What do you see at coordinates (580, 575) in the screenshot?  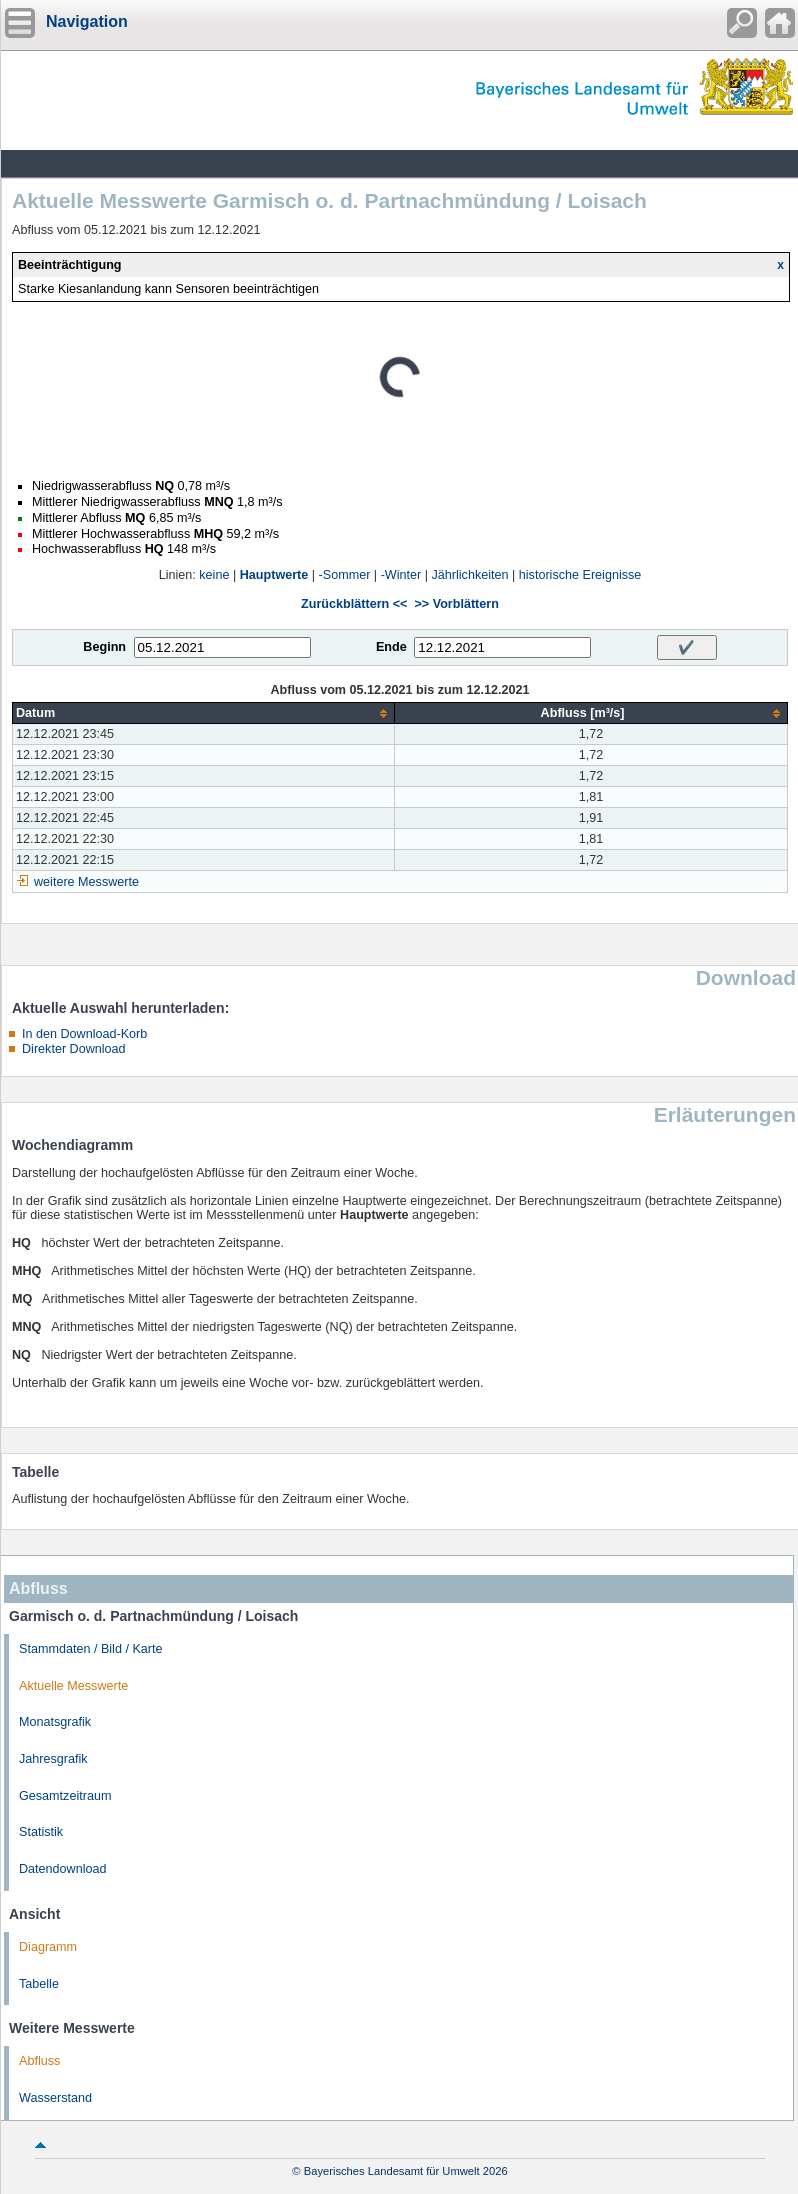 I see `historische Ereignisse` at bounding box center [580, 575].